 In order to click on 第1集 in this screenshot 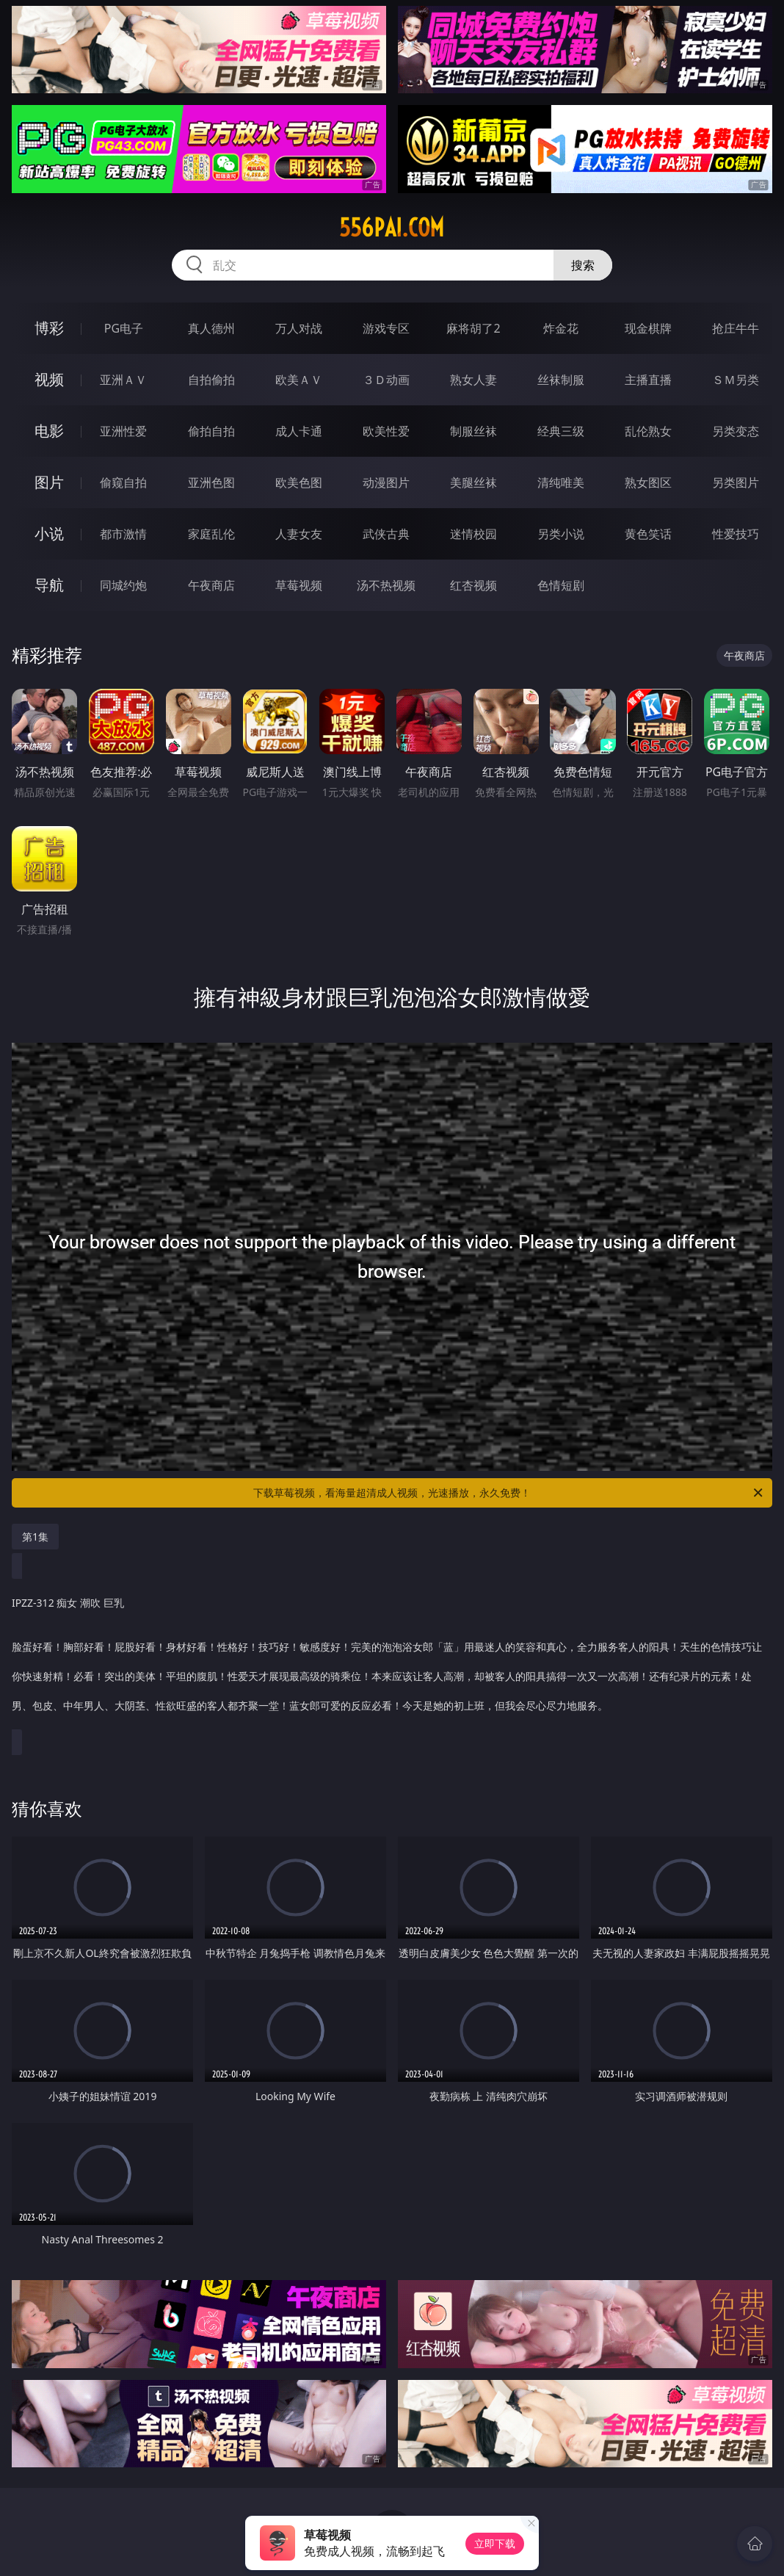, I will do `click(35, 1537)`.